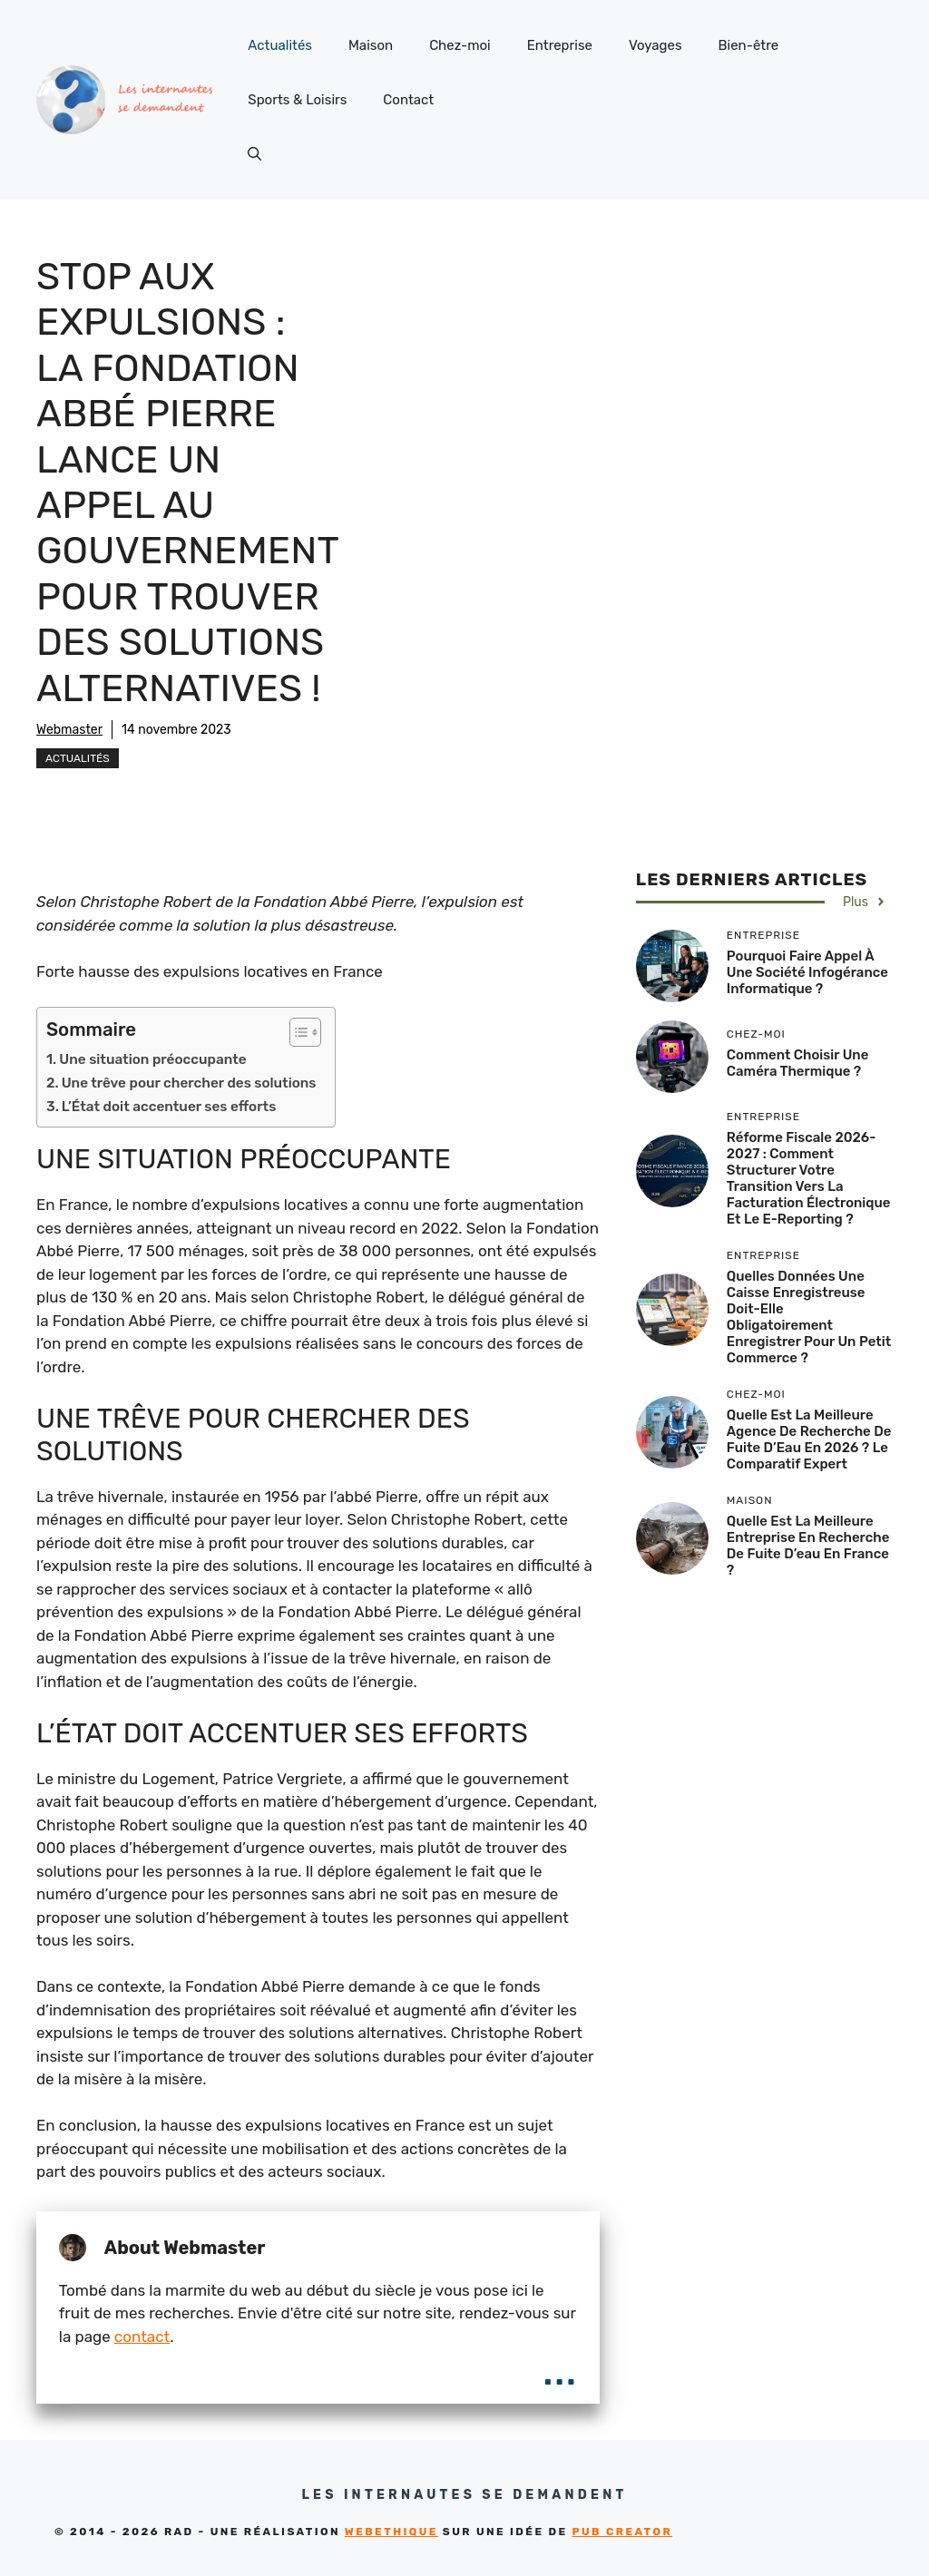  What do you see at coordinates (296, 1032) in the screenshot?
I see `[Toggle Table of Content]` at bounding box center [296, 1032].